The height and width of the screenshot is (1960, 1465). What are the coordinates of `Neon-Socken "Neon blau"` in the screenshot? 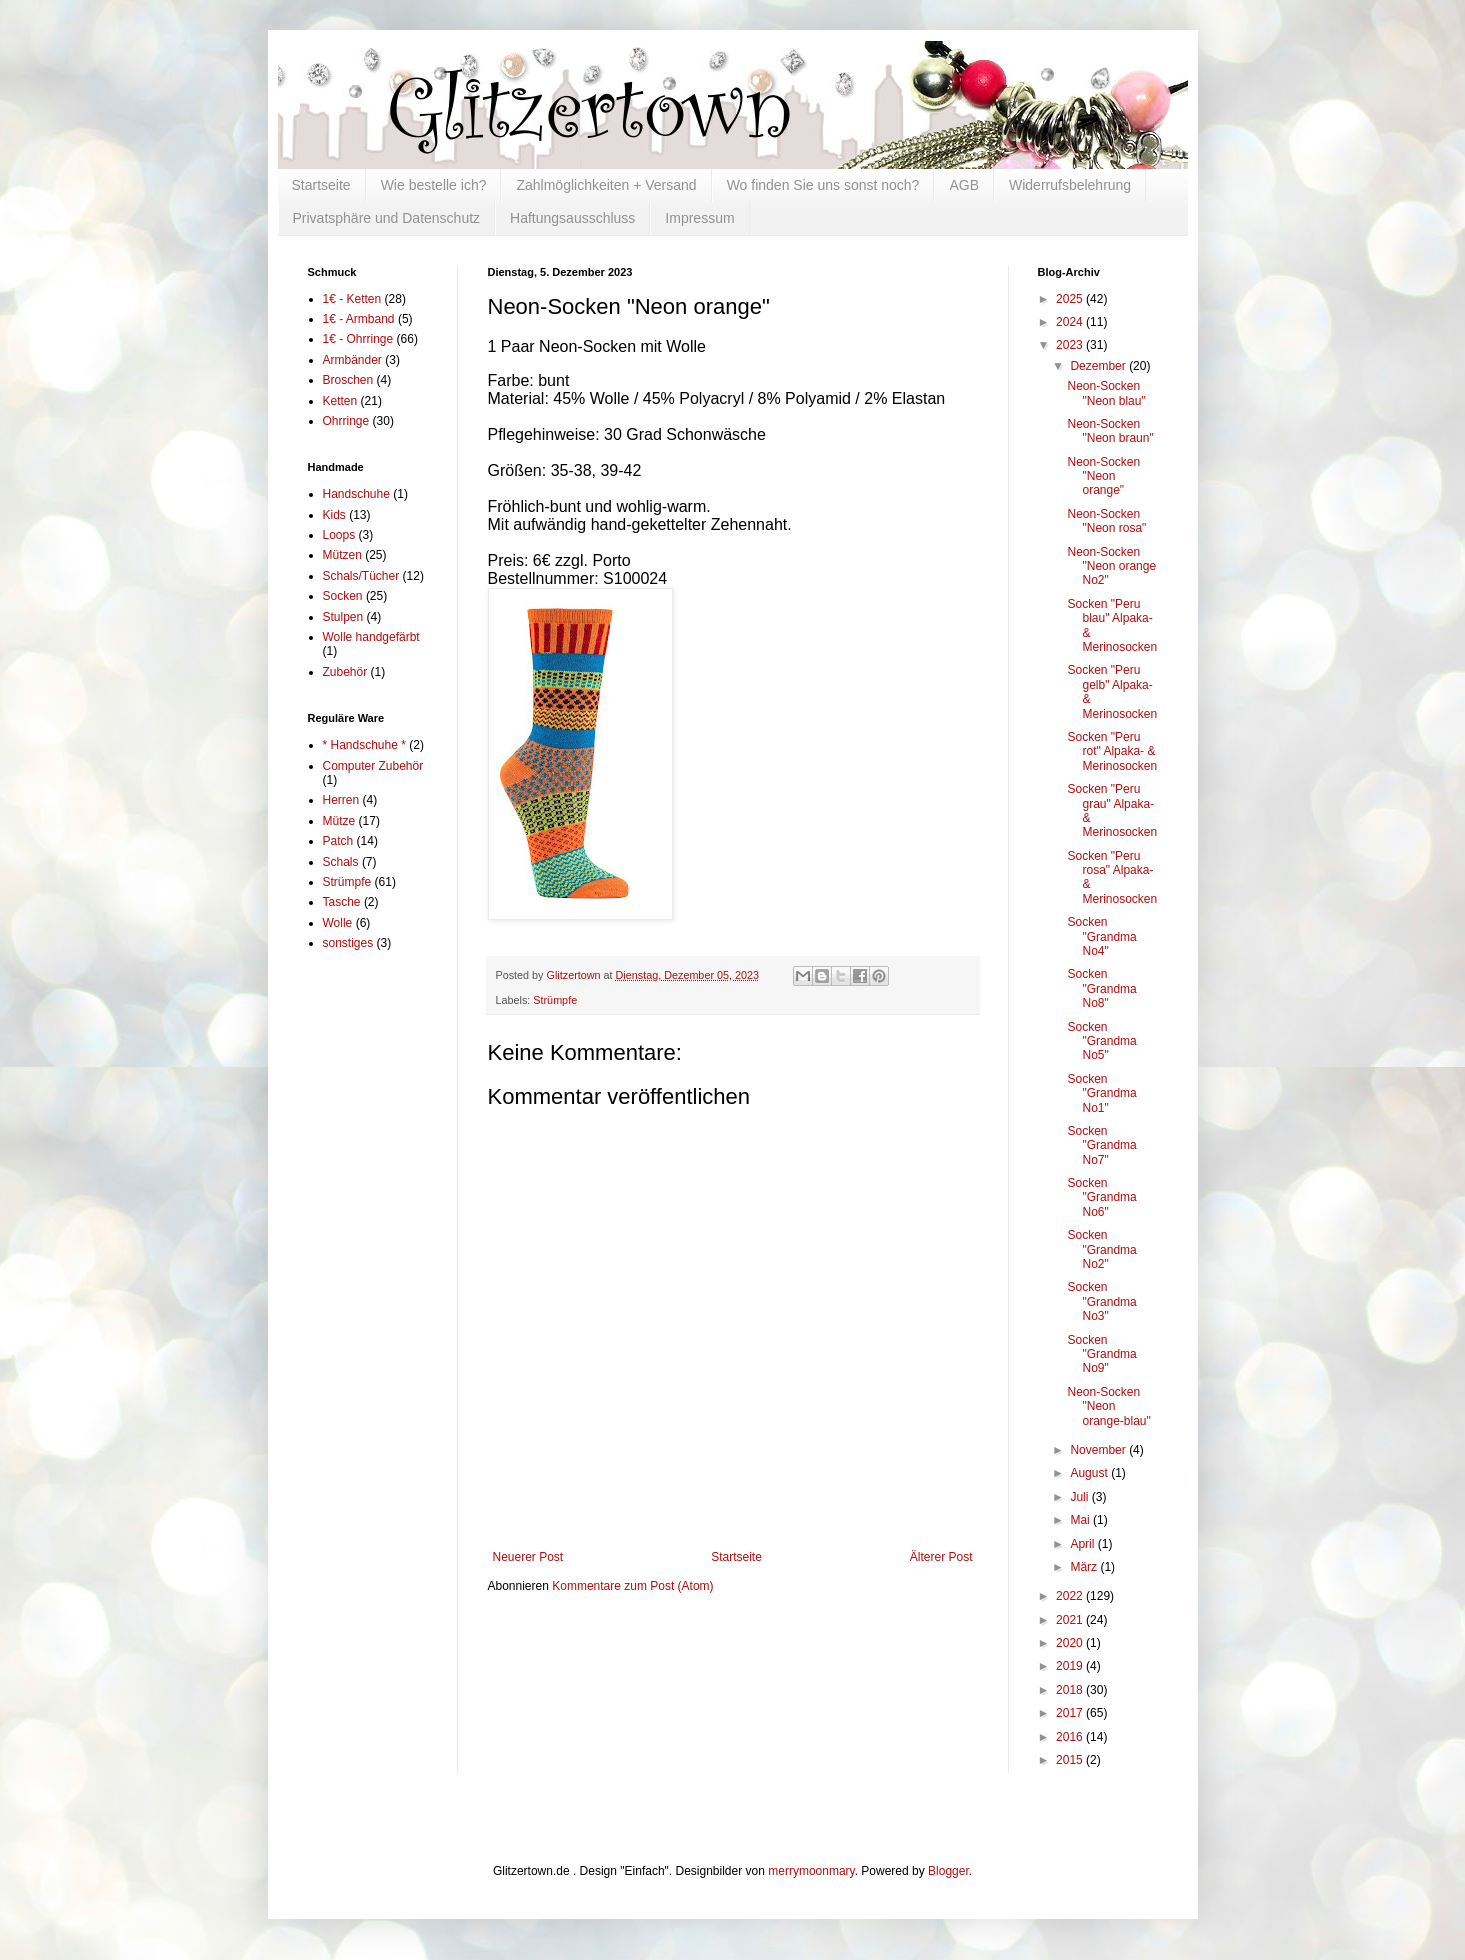 It's located at (1106, 393).